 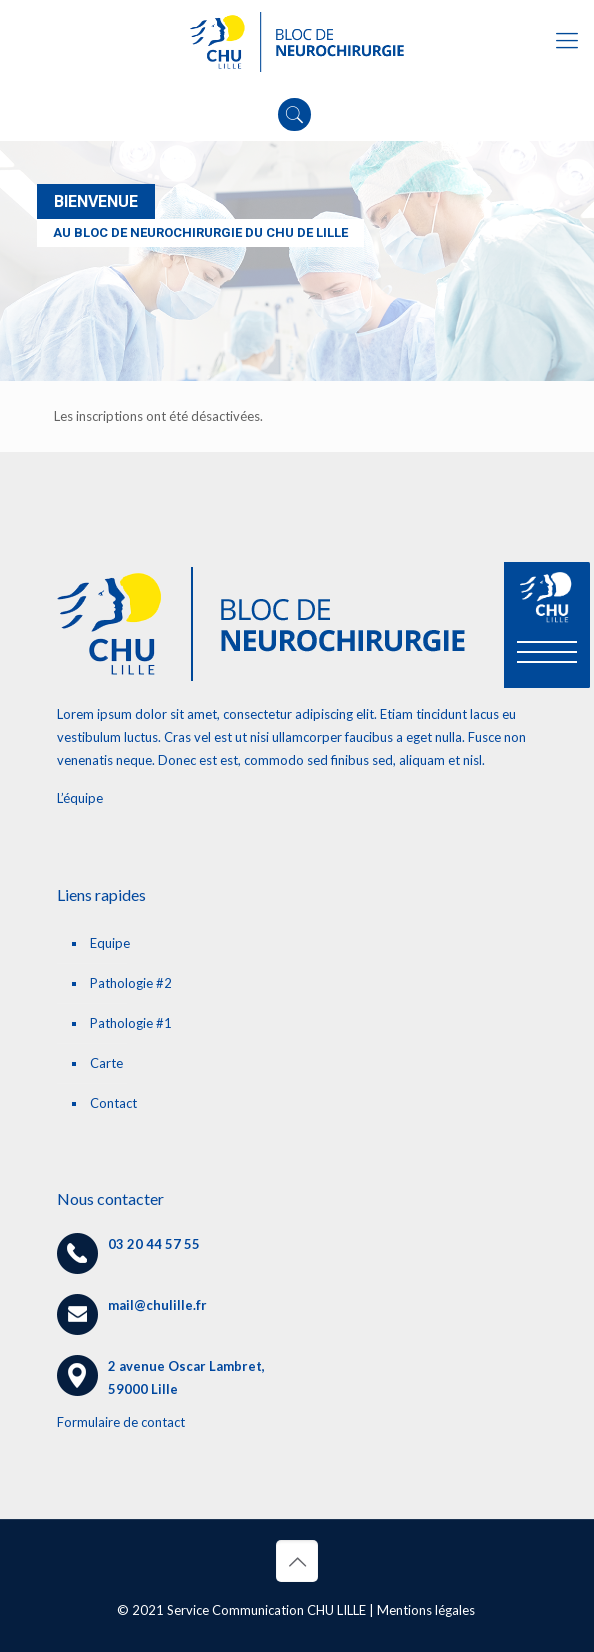 What do you see at coordinates (131, 1023) in the screenshot?
I see `Pathologie #1` at bounding box center [131, 1023].